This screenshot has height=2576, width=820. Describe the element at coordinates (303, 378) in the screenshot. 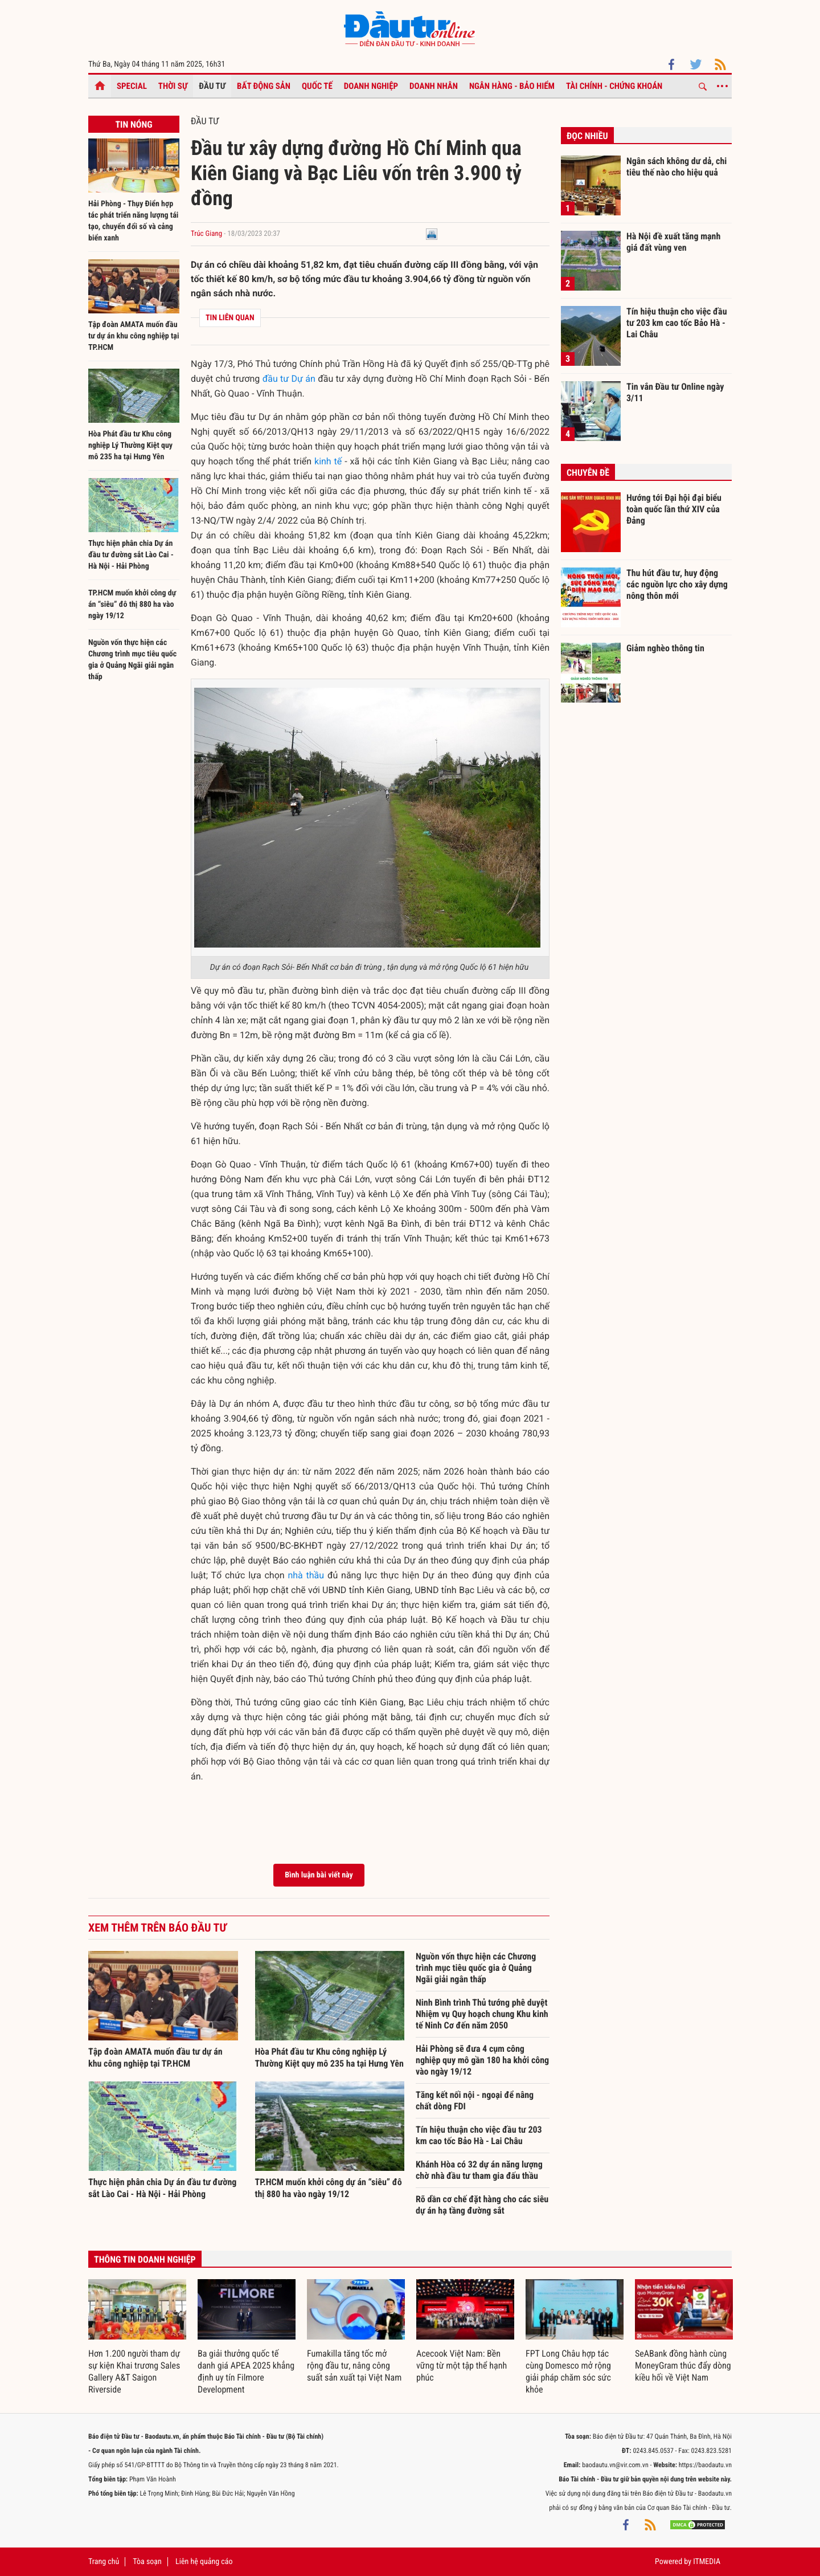

I see `Dự án` at that location.